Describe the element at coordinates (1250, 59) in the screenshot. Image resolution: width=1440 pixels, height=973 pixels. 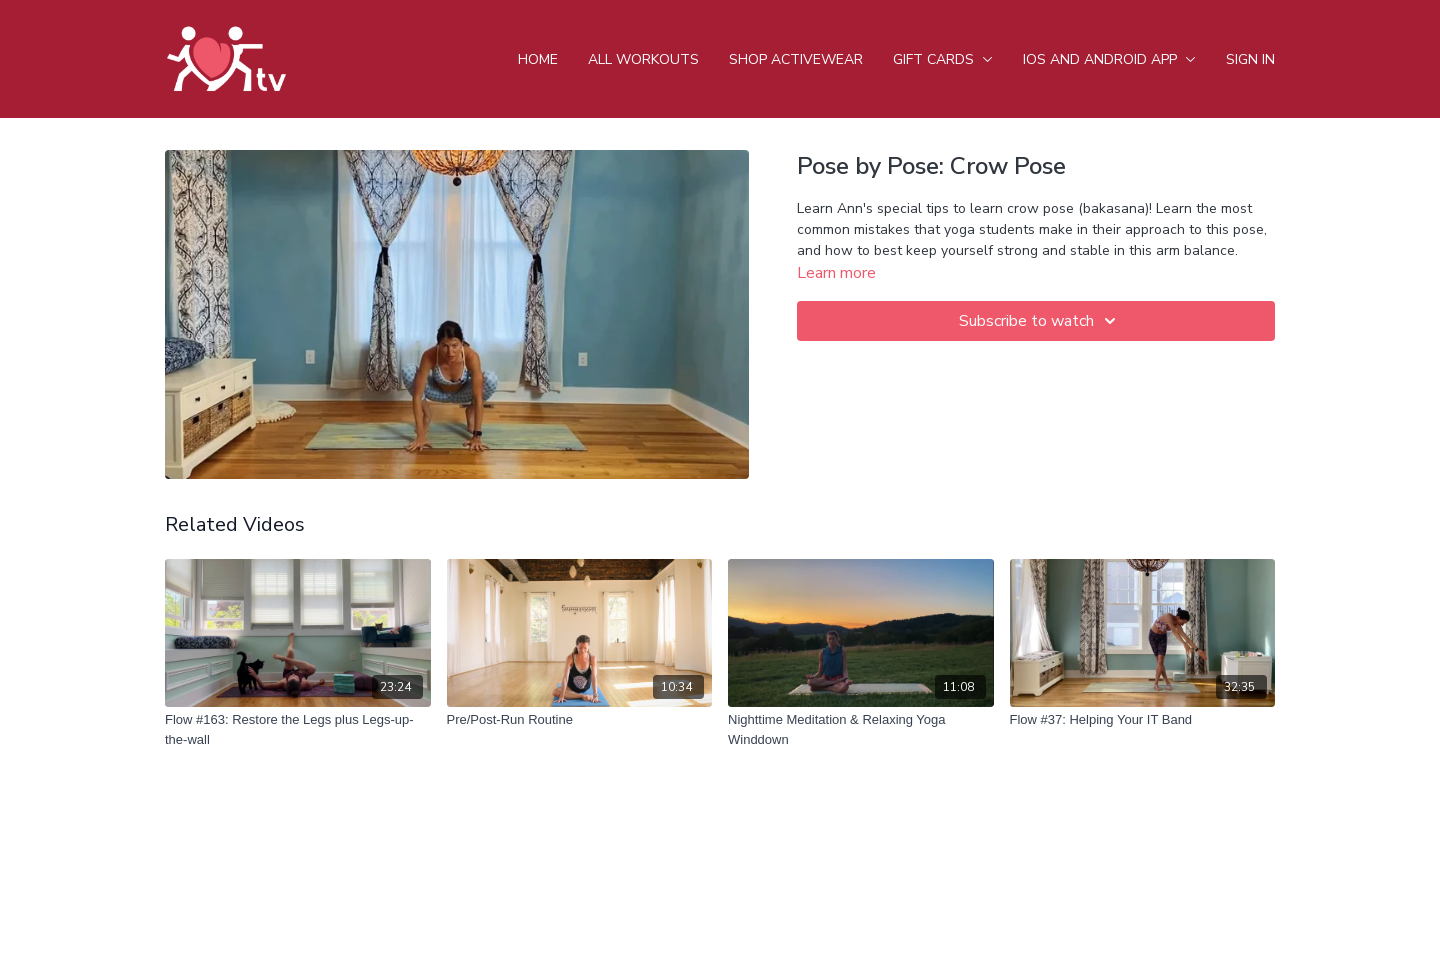
I see `Sign In` at that location.